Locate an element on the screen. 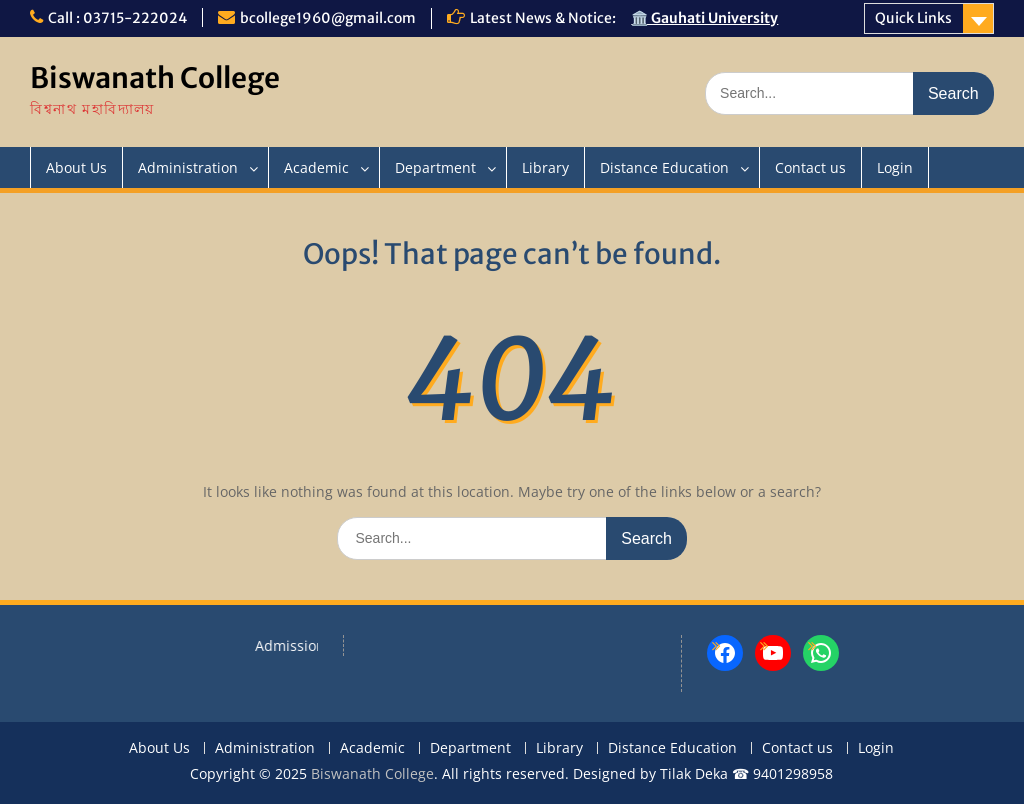  About Us is located at coordinates (76, 167).